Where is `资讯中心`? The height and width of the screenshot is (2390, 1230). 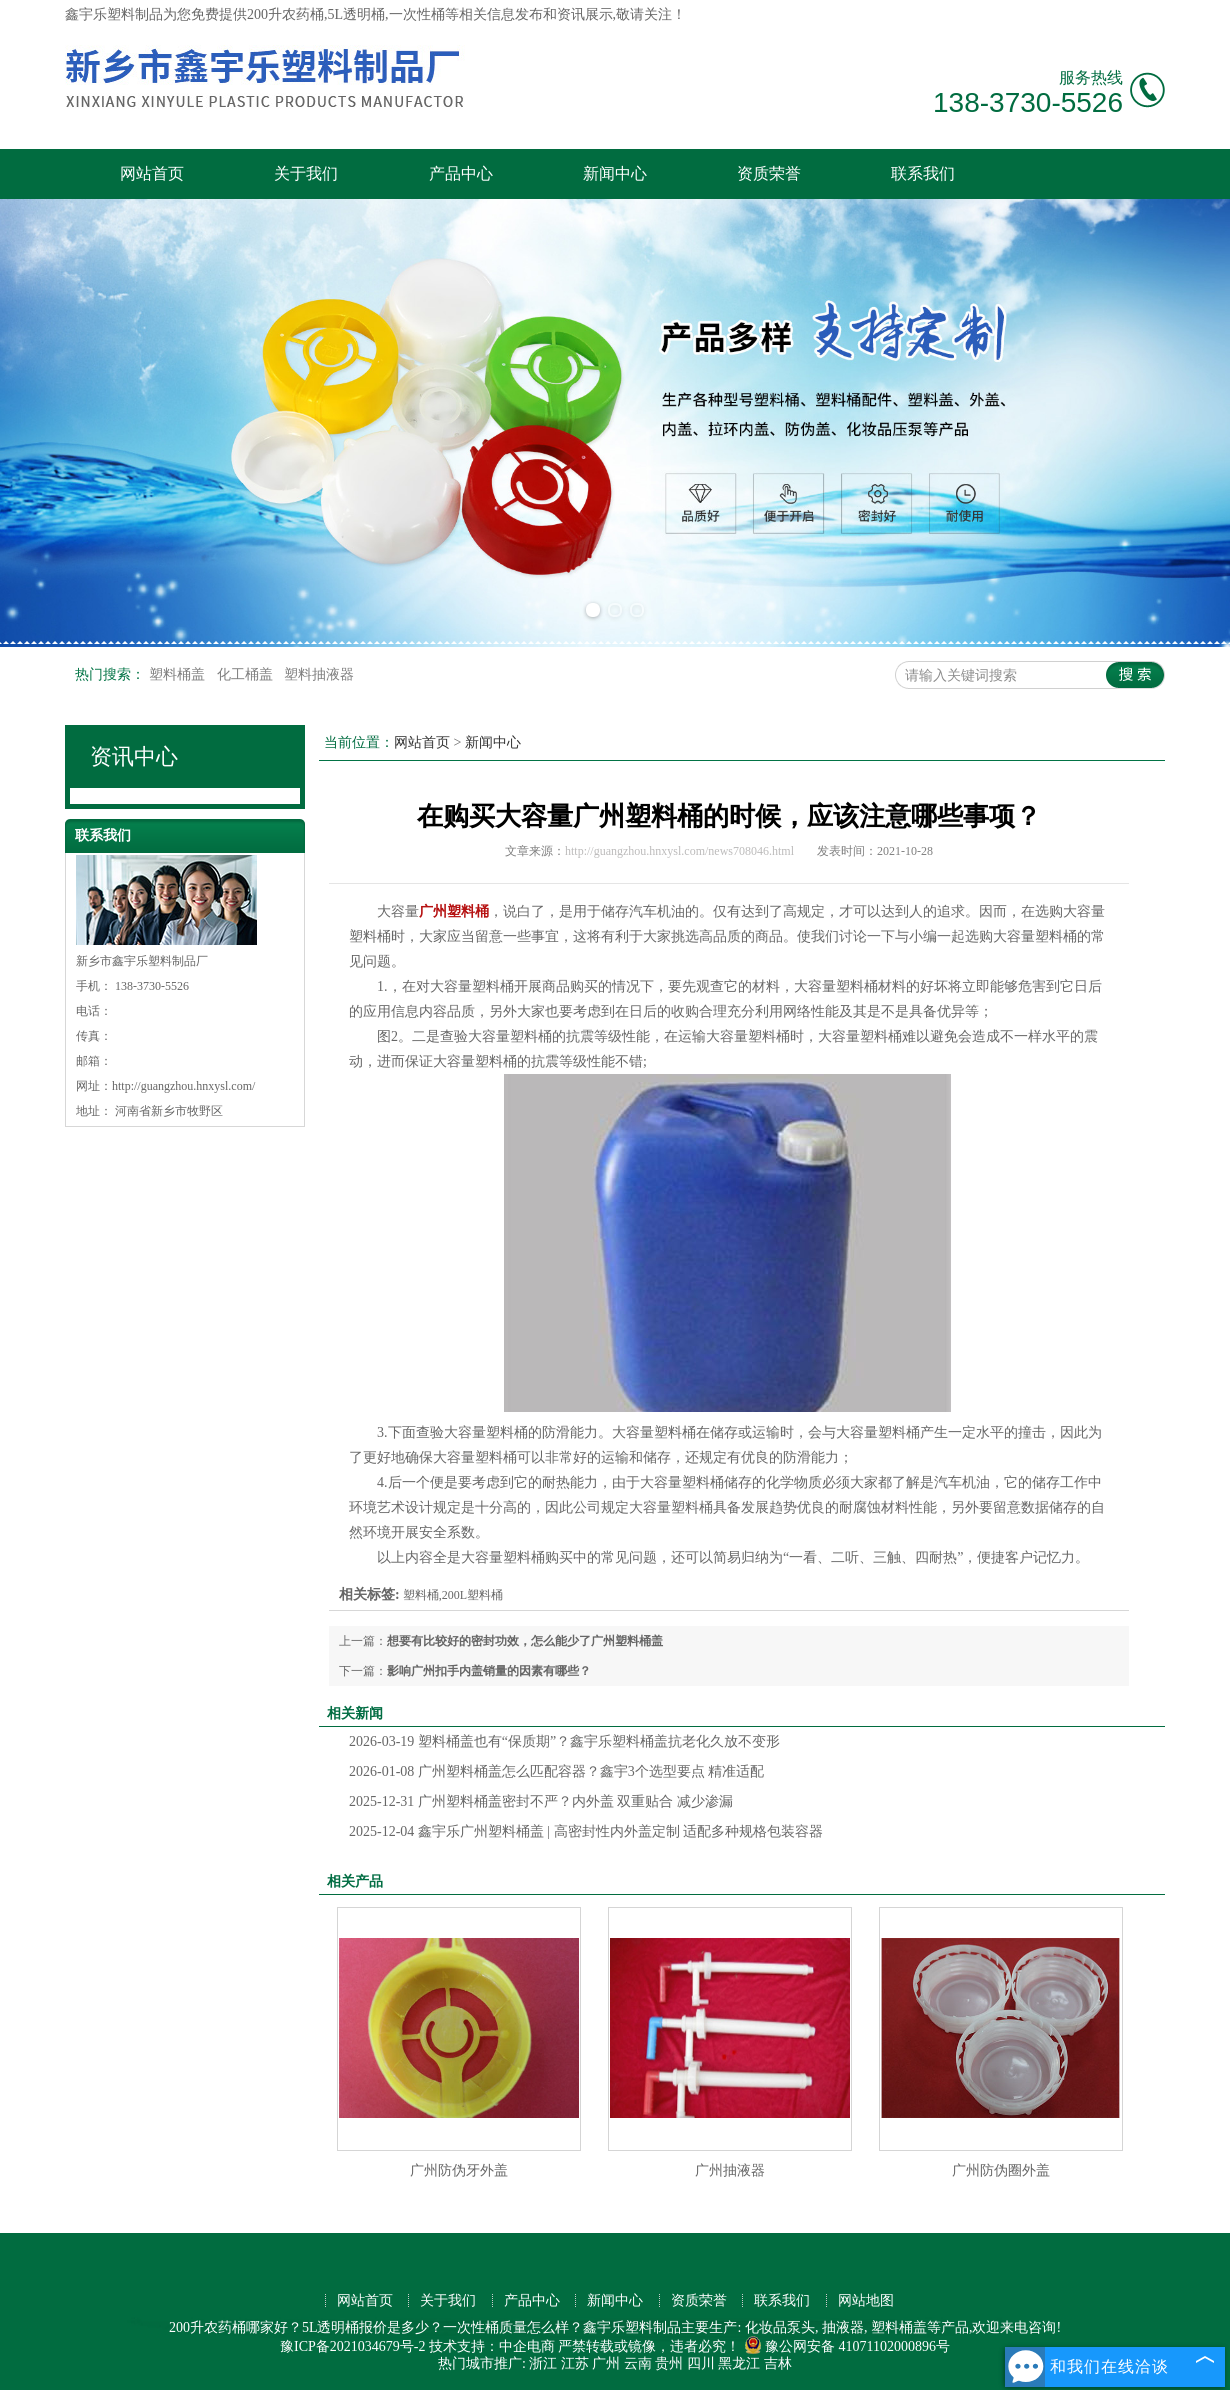
资讯中心 is located at coordinates (134, 756).